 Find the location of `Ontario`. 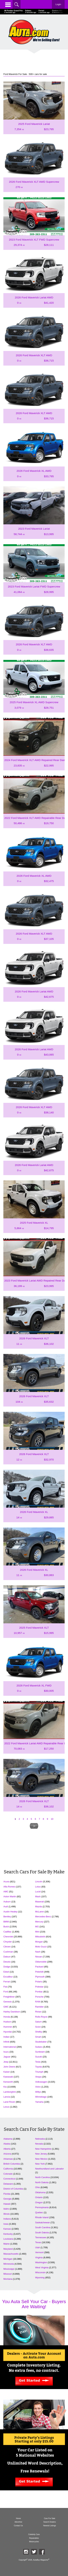

Ontario is located at coordinates (39, 2197).